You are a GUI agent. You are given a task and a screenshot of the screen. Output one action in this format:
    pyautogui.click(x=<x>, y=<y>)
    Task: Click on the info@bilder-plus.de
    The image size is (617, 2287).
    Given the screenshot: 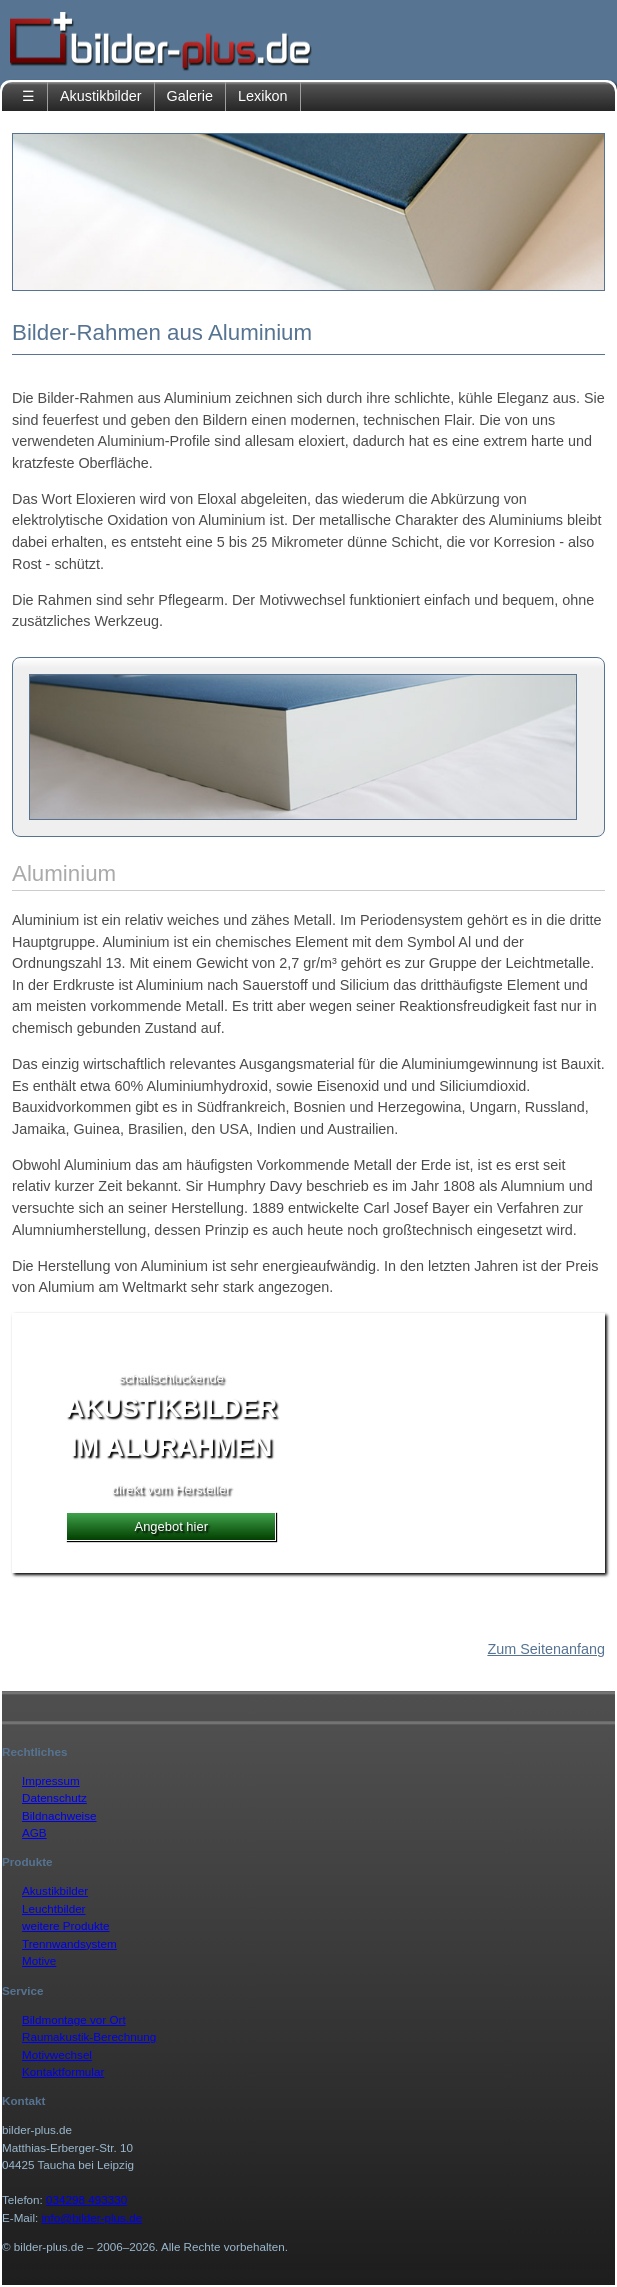 What is the action you would take?
    pyautogui.click(x=92, y=2217)
    